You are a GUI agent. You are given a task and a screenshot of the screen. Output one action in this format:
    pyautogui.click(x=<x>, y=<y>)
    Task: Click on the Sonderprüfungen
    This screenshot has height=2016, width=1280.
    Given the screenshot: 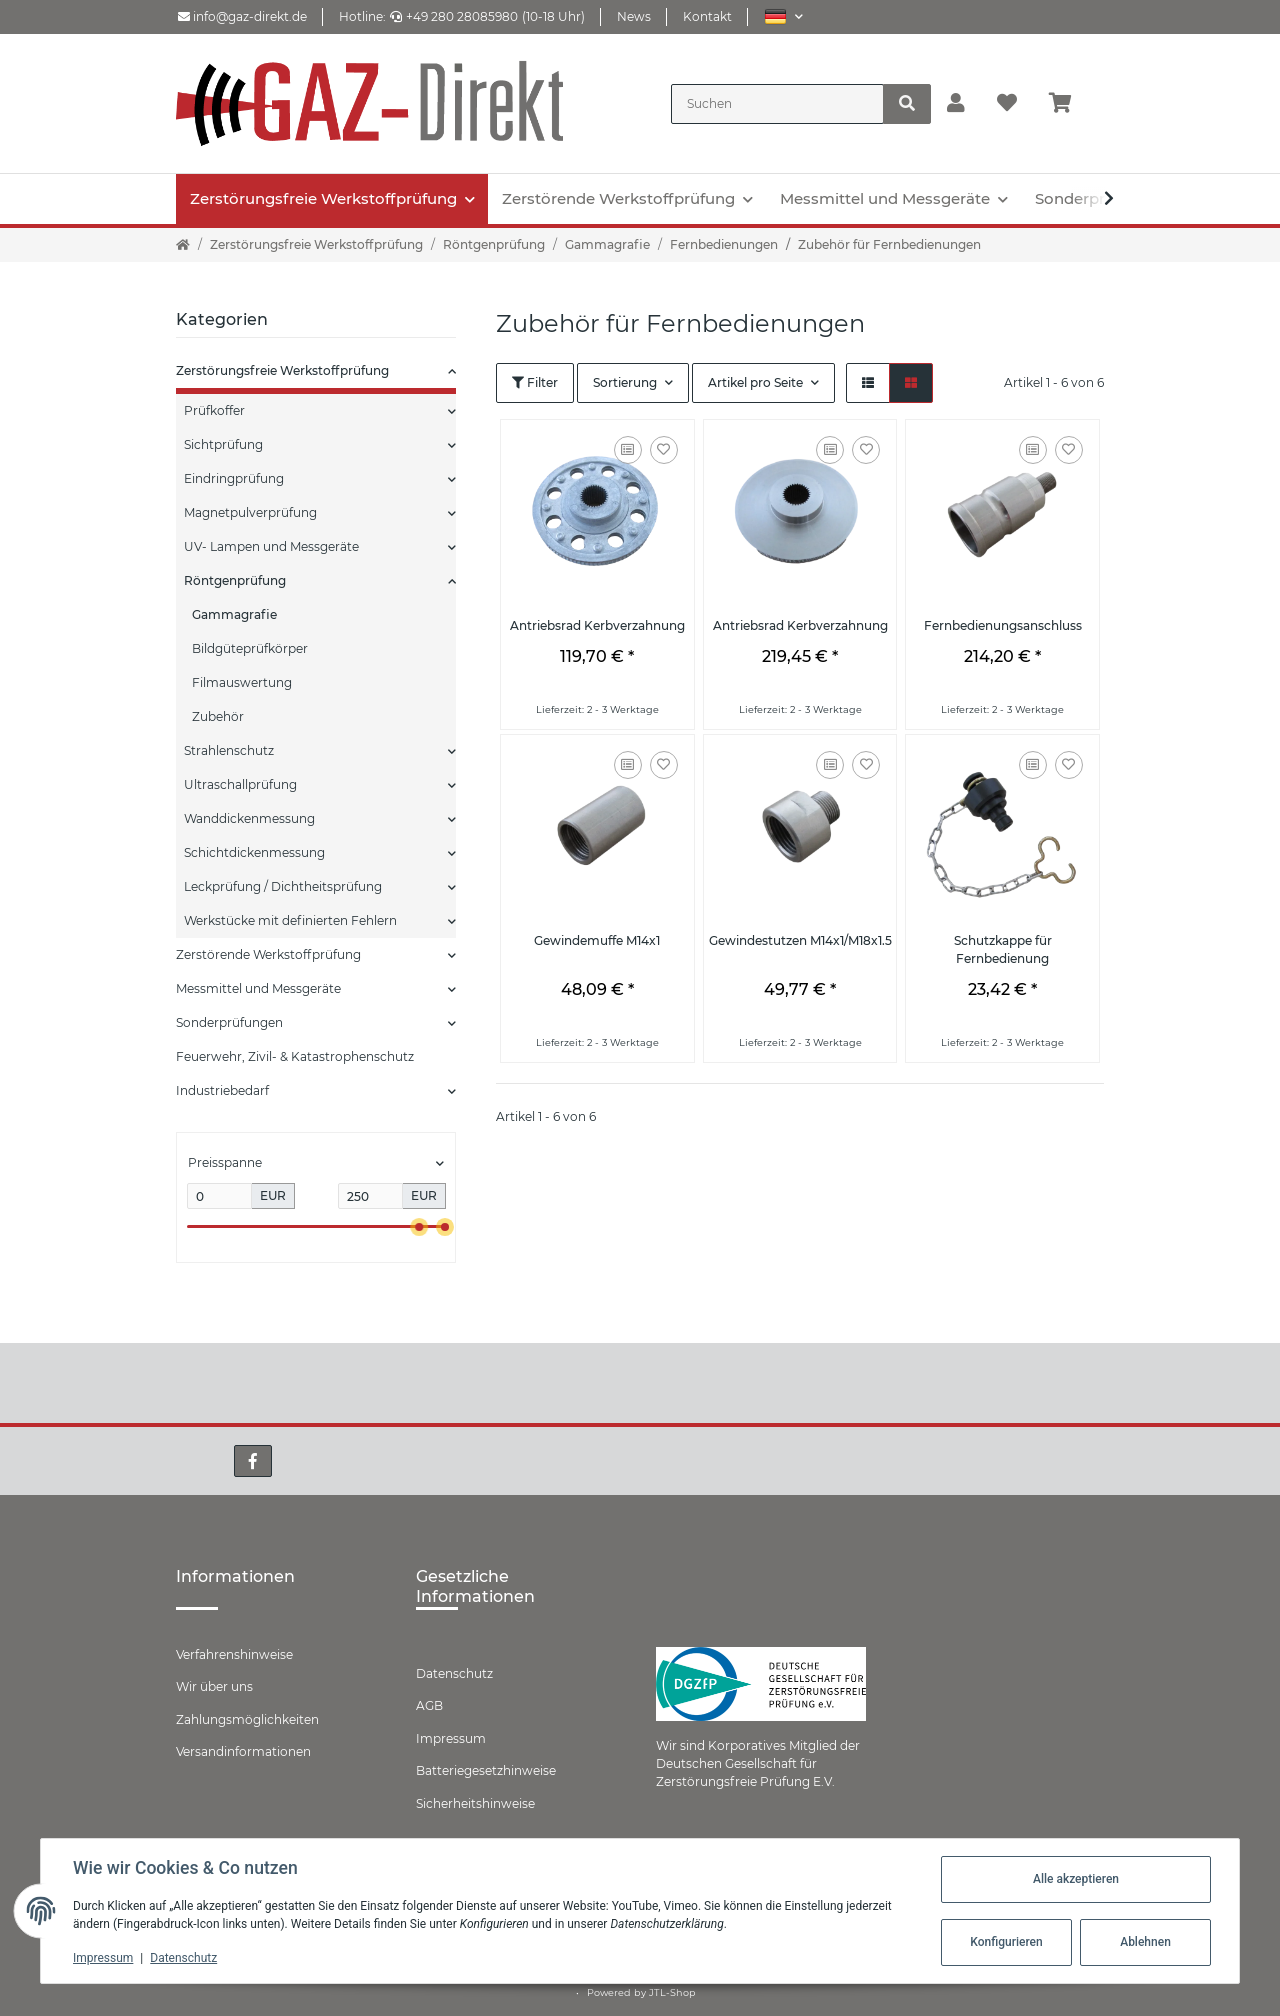 What is the action you would take?
    pyautogui.click(x=229, y=1022)
    